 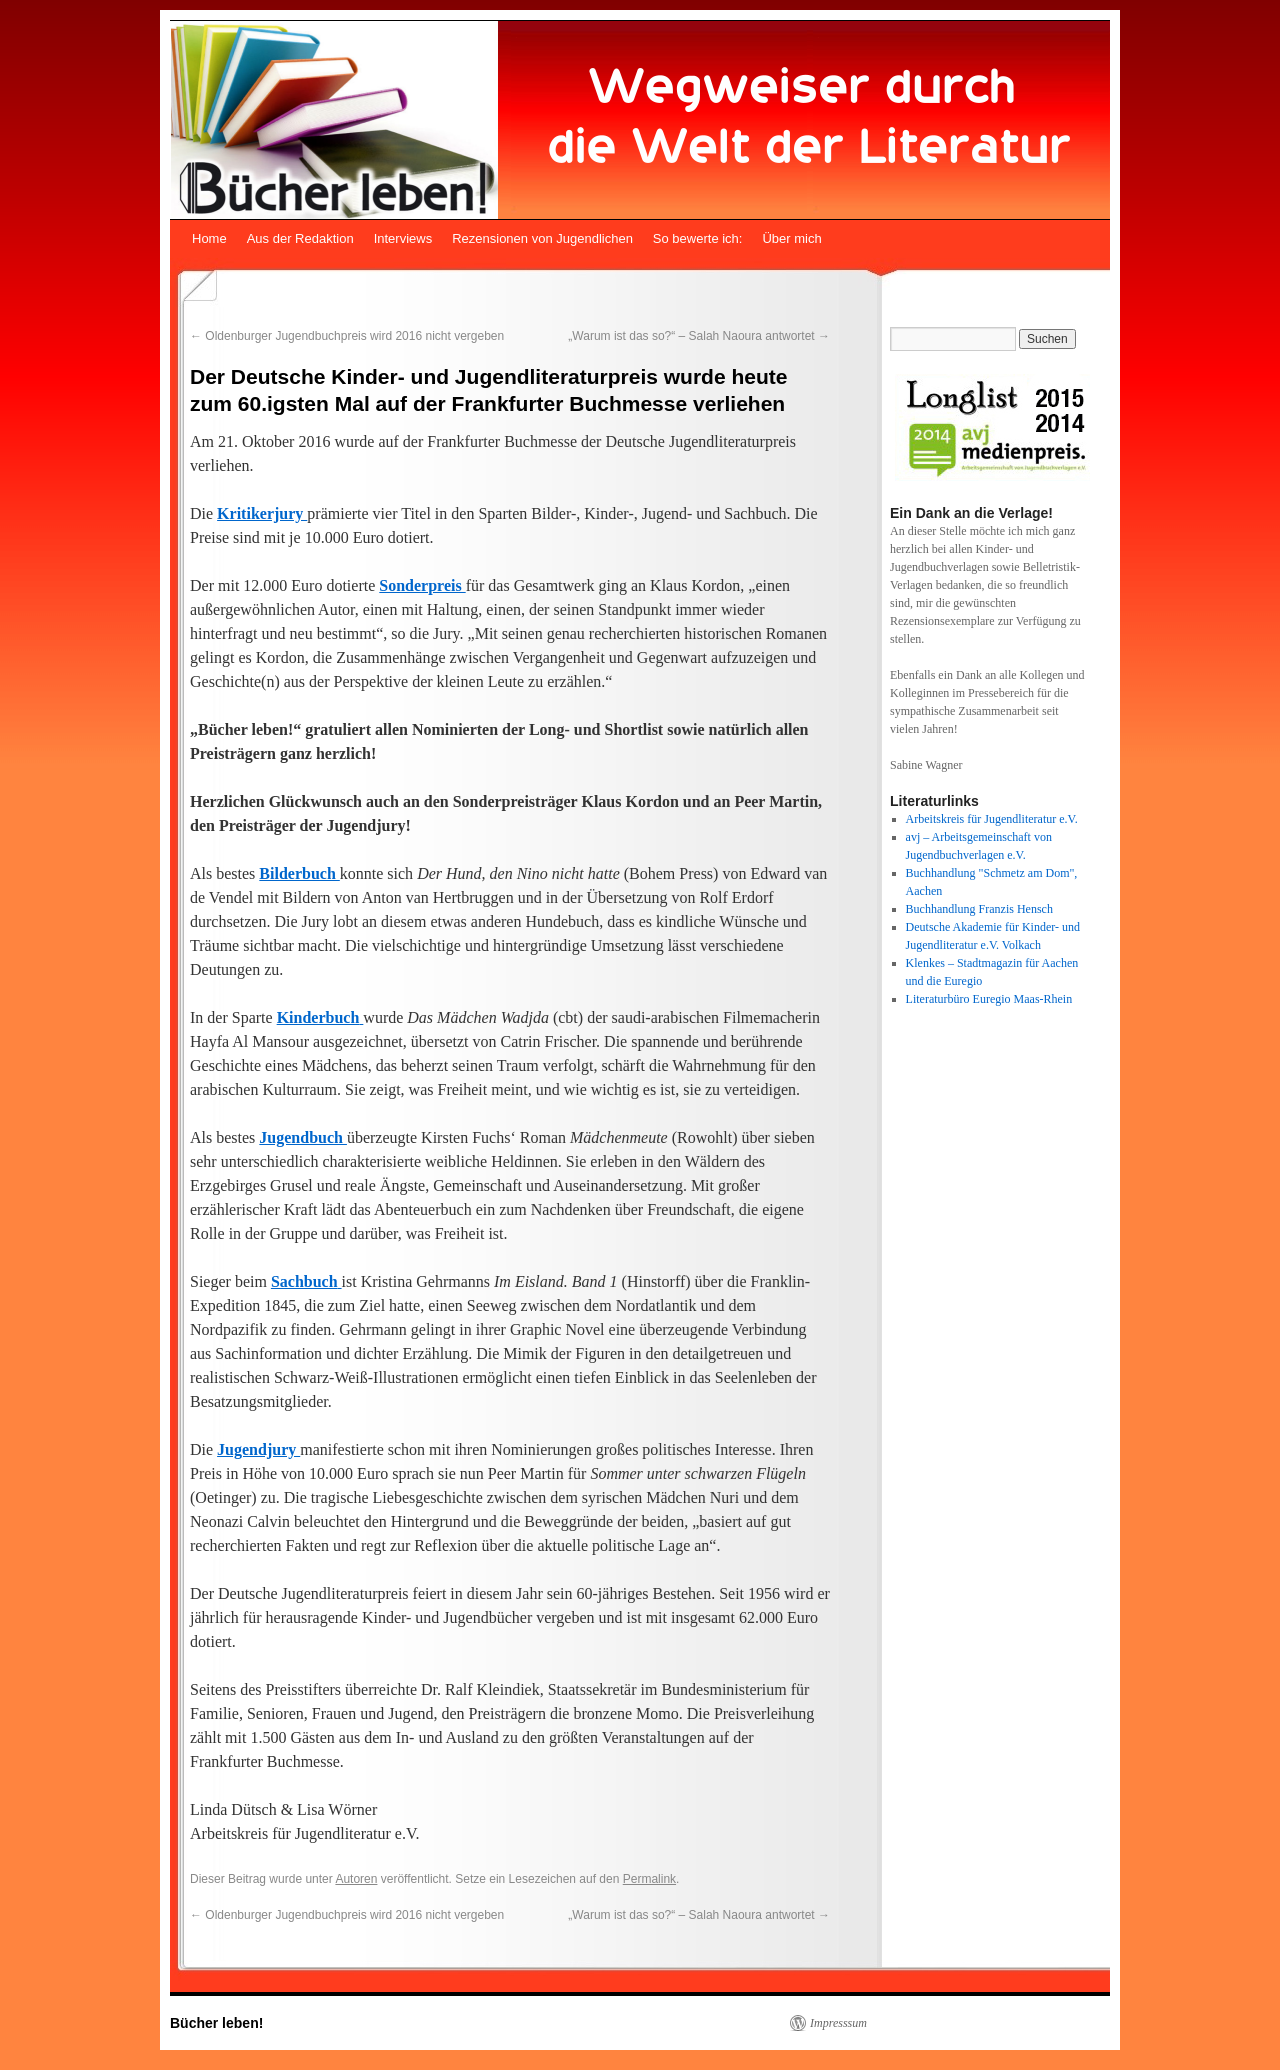 What do you see at coordinates (300, 238) in the screenshot?
I see `Aus der Redaktion` at bounding box center [300, 238].